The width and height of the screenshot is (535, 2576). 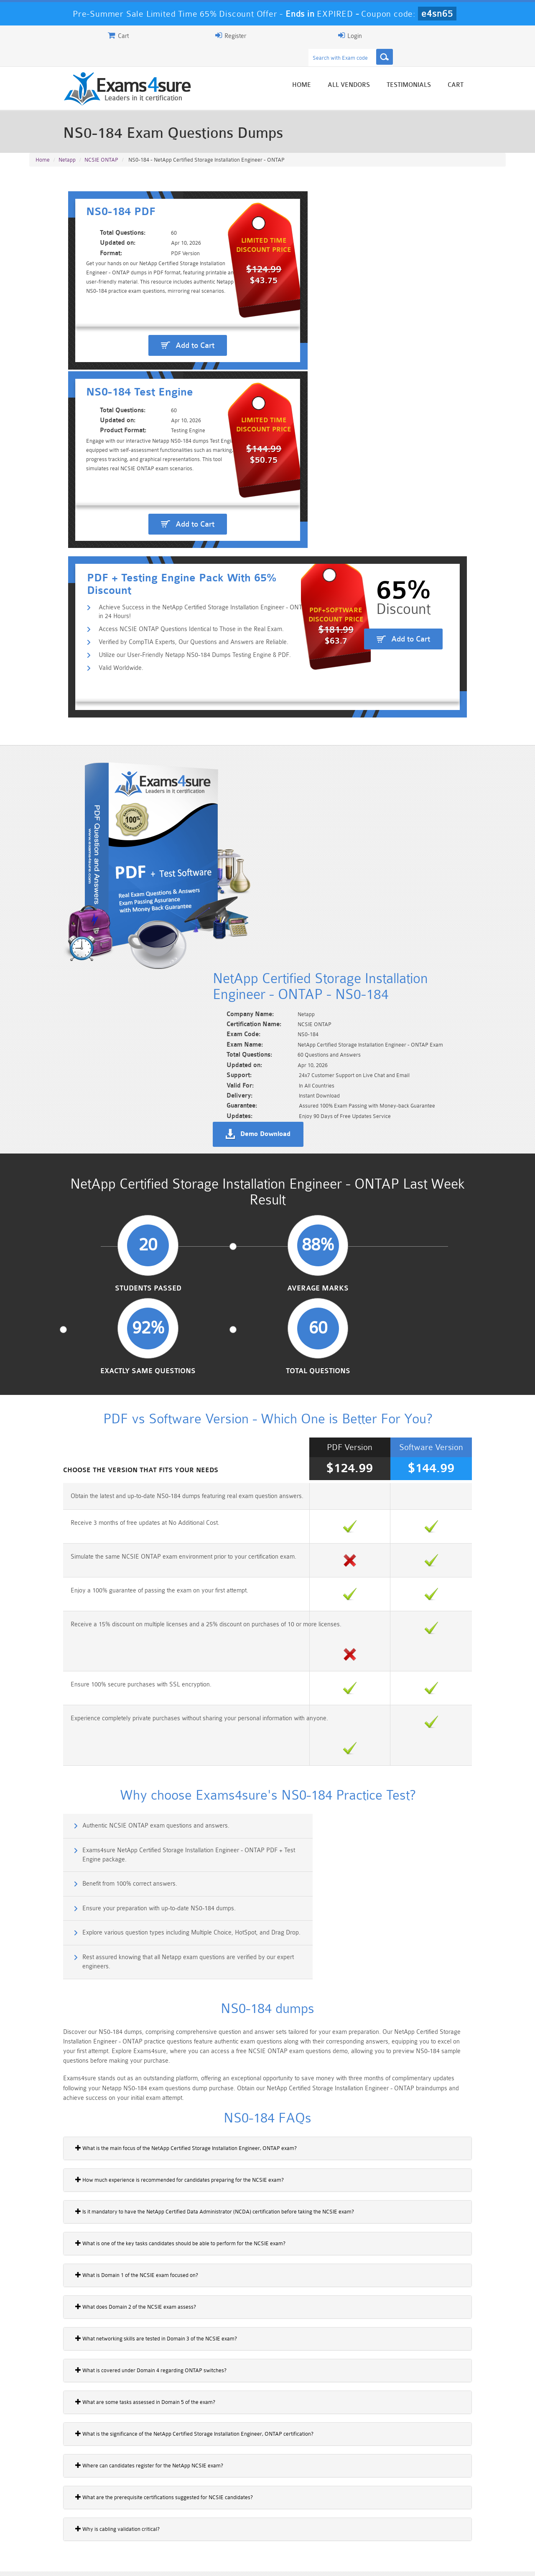 I want to click on Verified by CompTIA Experts, Our Questions and Answers are Reliable., so click(x=157, y=419).